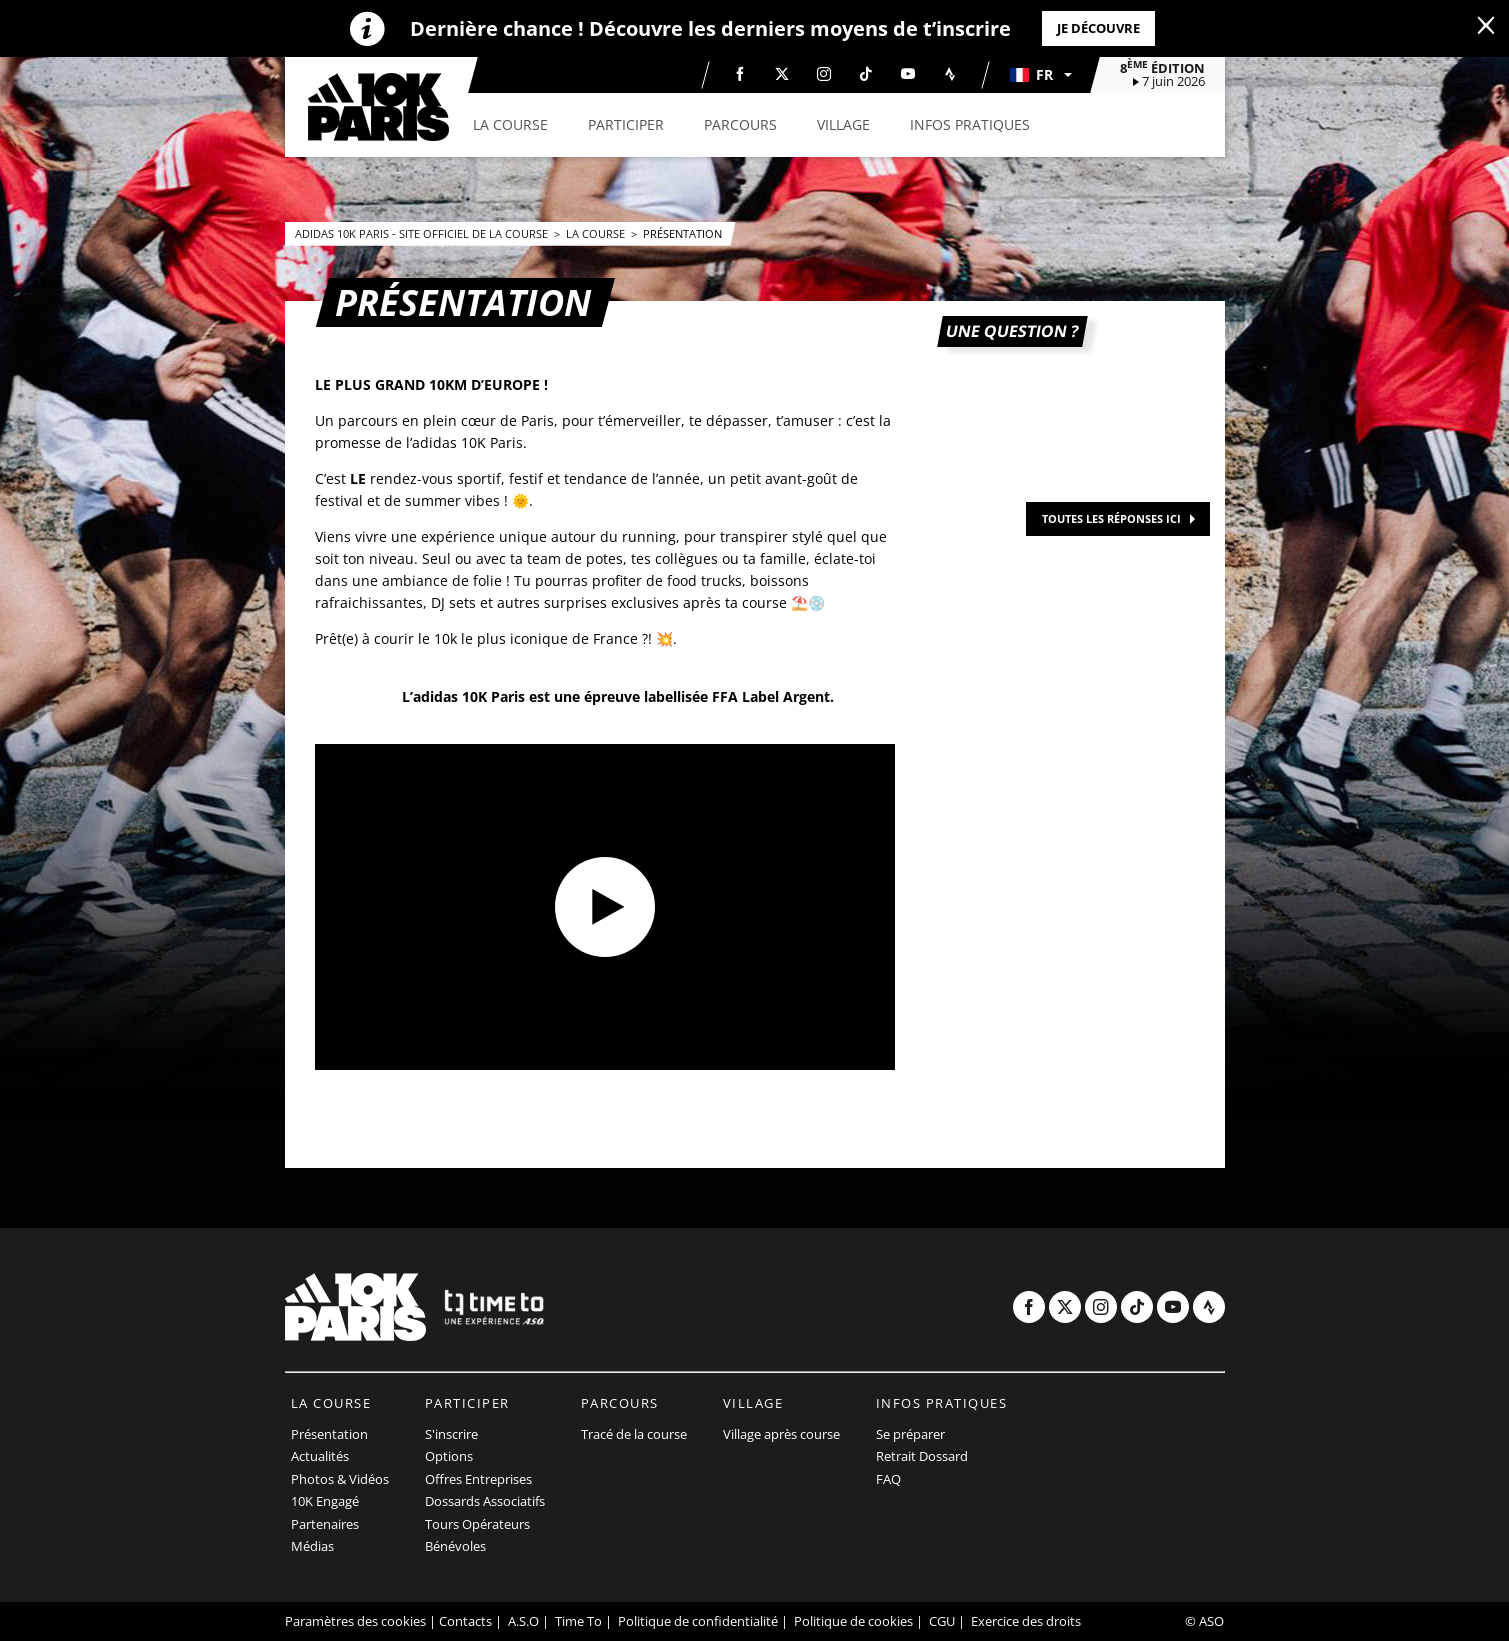 The image size is (1509, 1641). Describe the element at coordinates (908, 74) in the screenshot. I see `[Youtube: Ouvrir dans une nouvelle fenêtre]` at that location.